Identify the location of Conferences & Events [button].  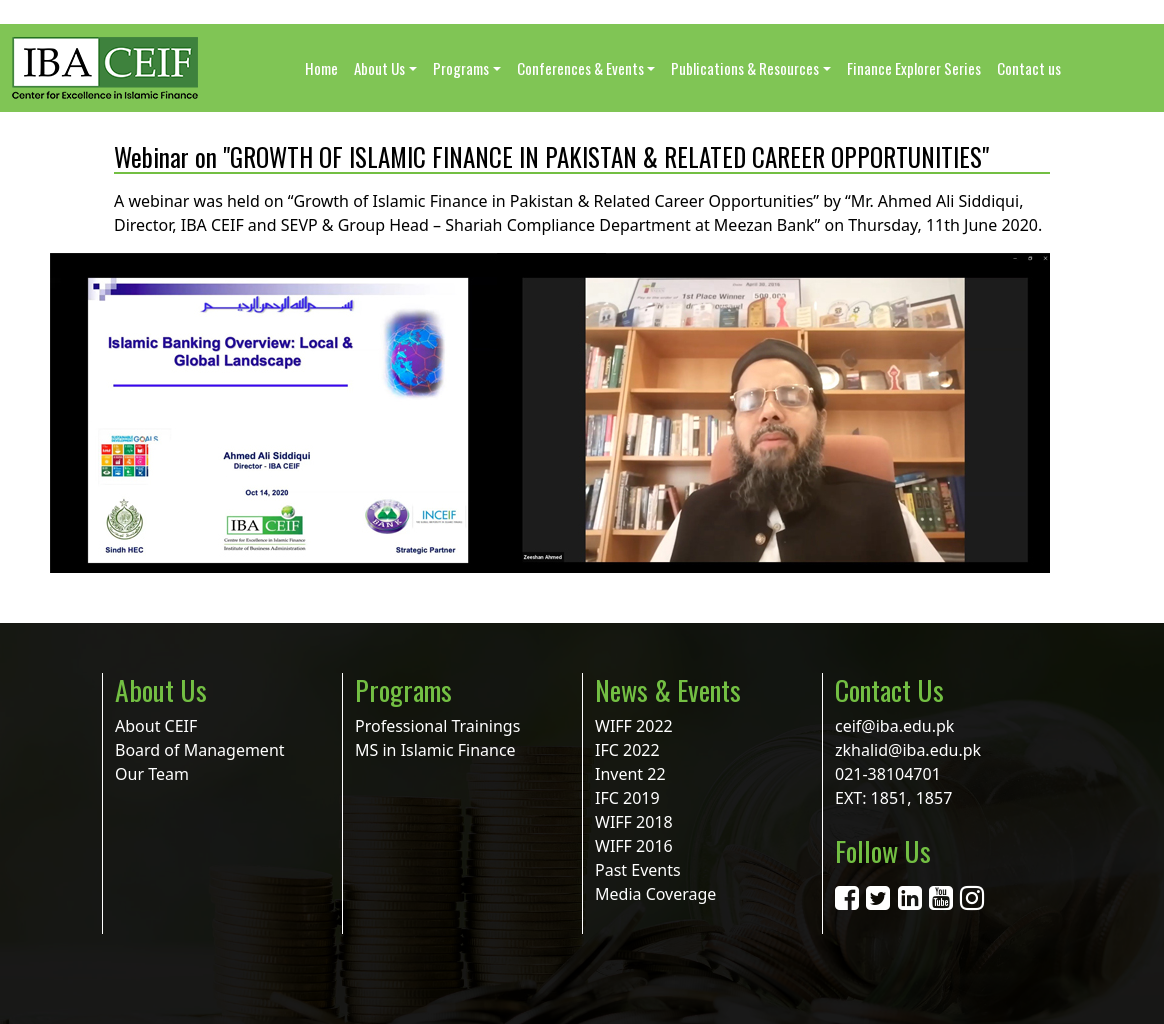
(580, 68).